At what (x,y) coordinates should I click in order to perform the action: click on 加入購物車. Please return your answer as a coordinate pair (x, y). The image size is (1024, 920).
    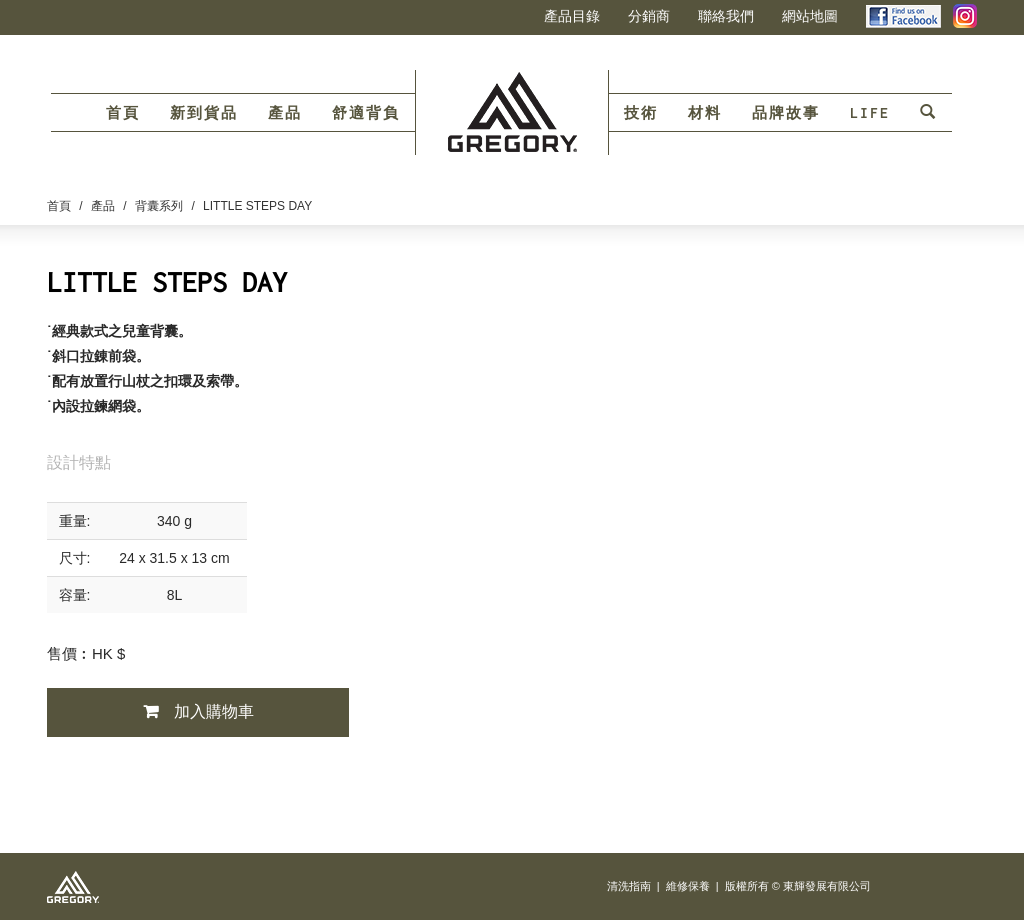
    Looking at the image, I should click on (214, 711).